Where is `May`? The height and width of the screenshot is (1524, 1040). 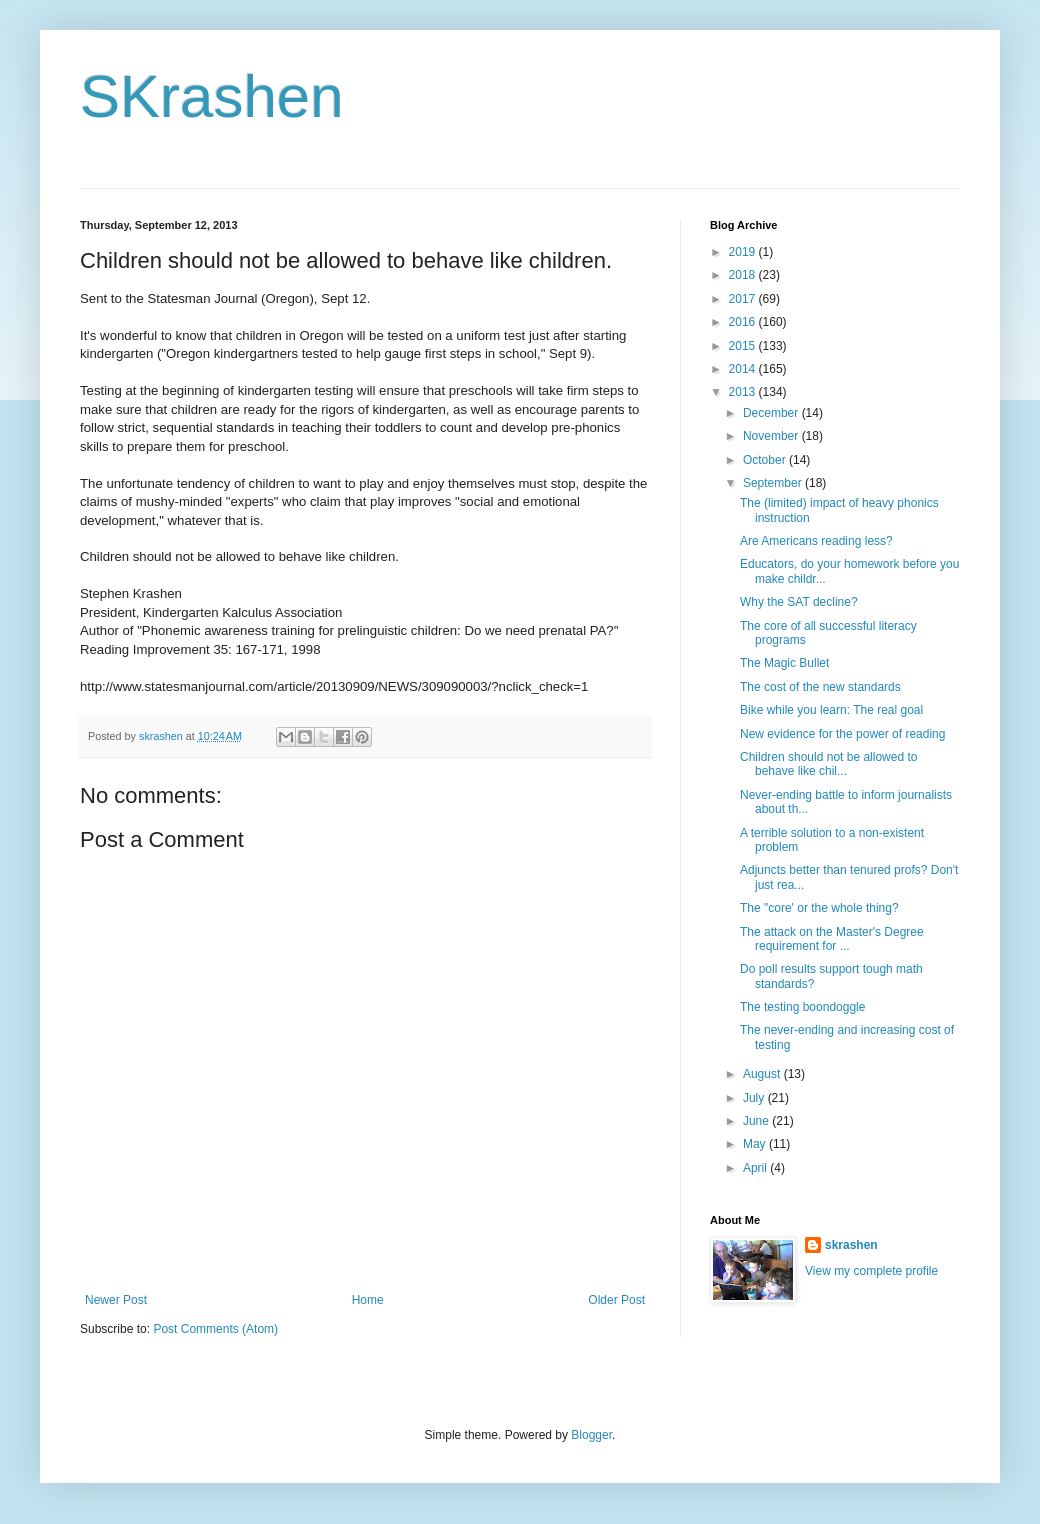 May is located at coordinates (756, 1144).